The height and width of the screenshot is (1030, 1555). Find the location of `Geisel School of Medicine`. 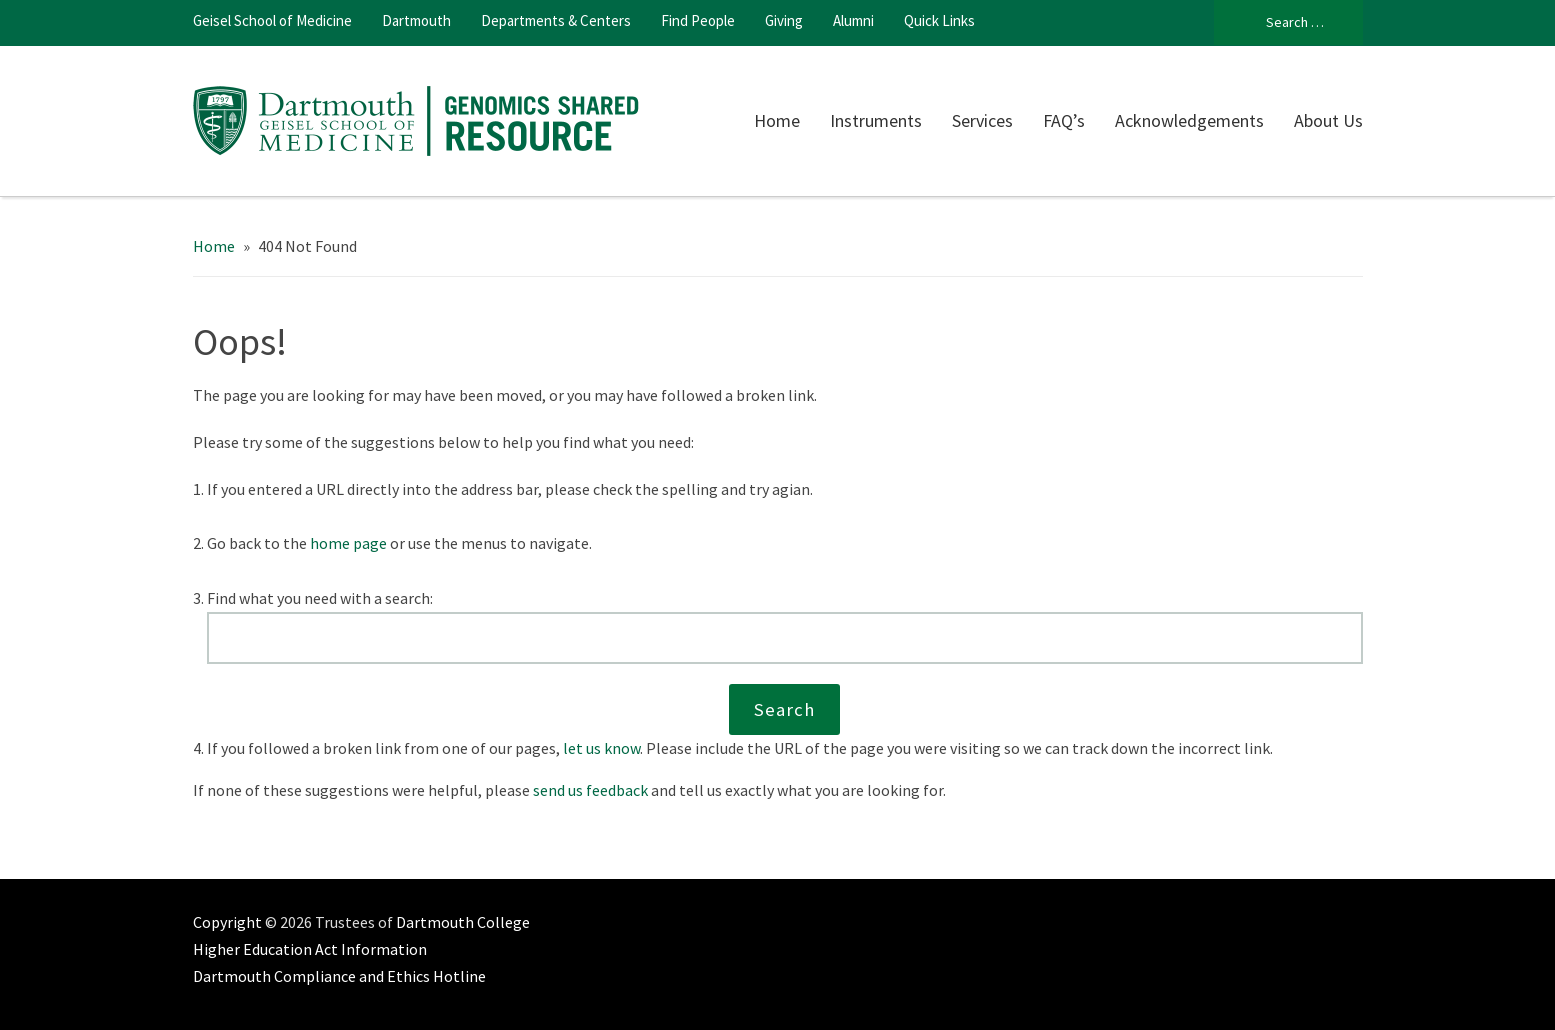

Geisel School of Medicine is located at coordinates (272, 20).